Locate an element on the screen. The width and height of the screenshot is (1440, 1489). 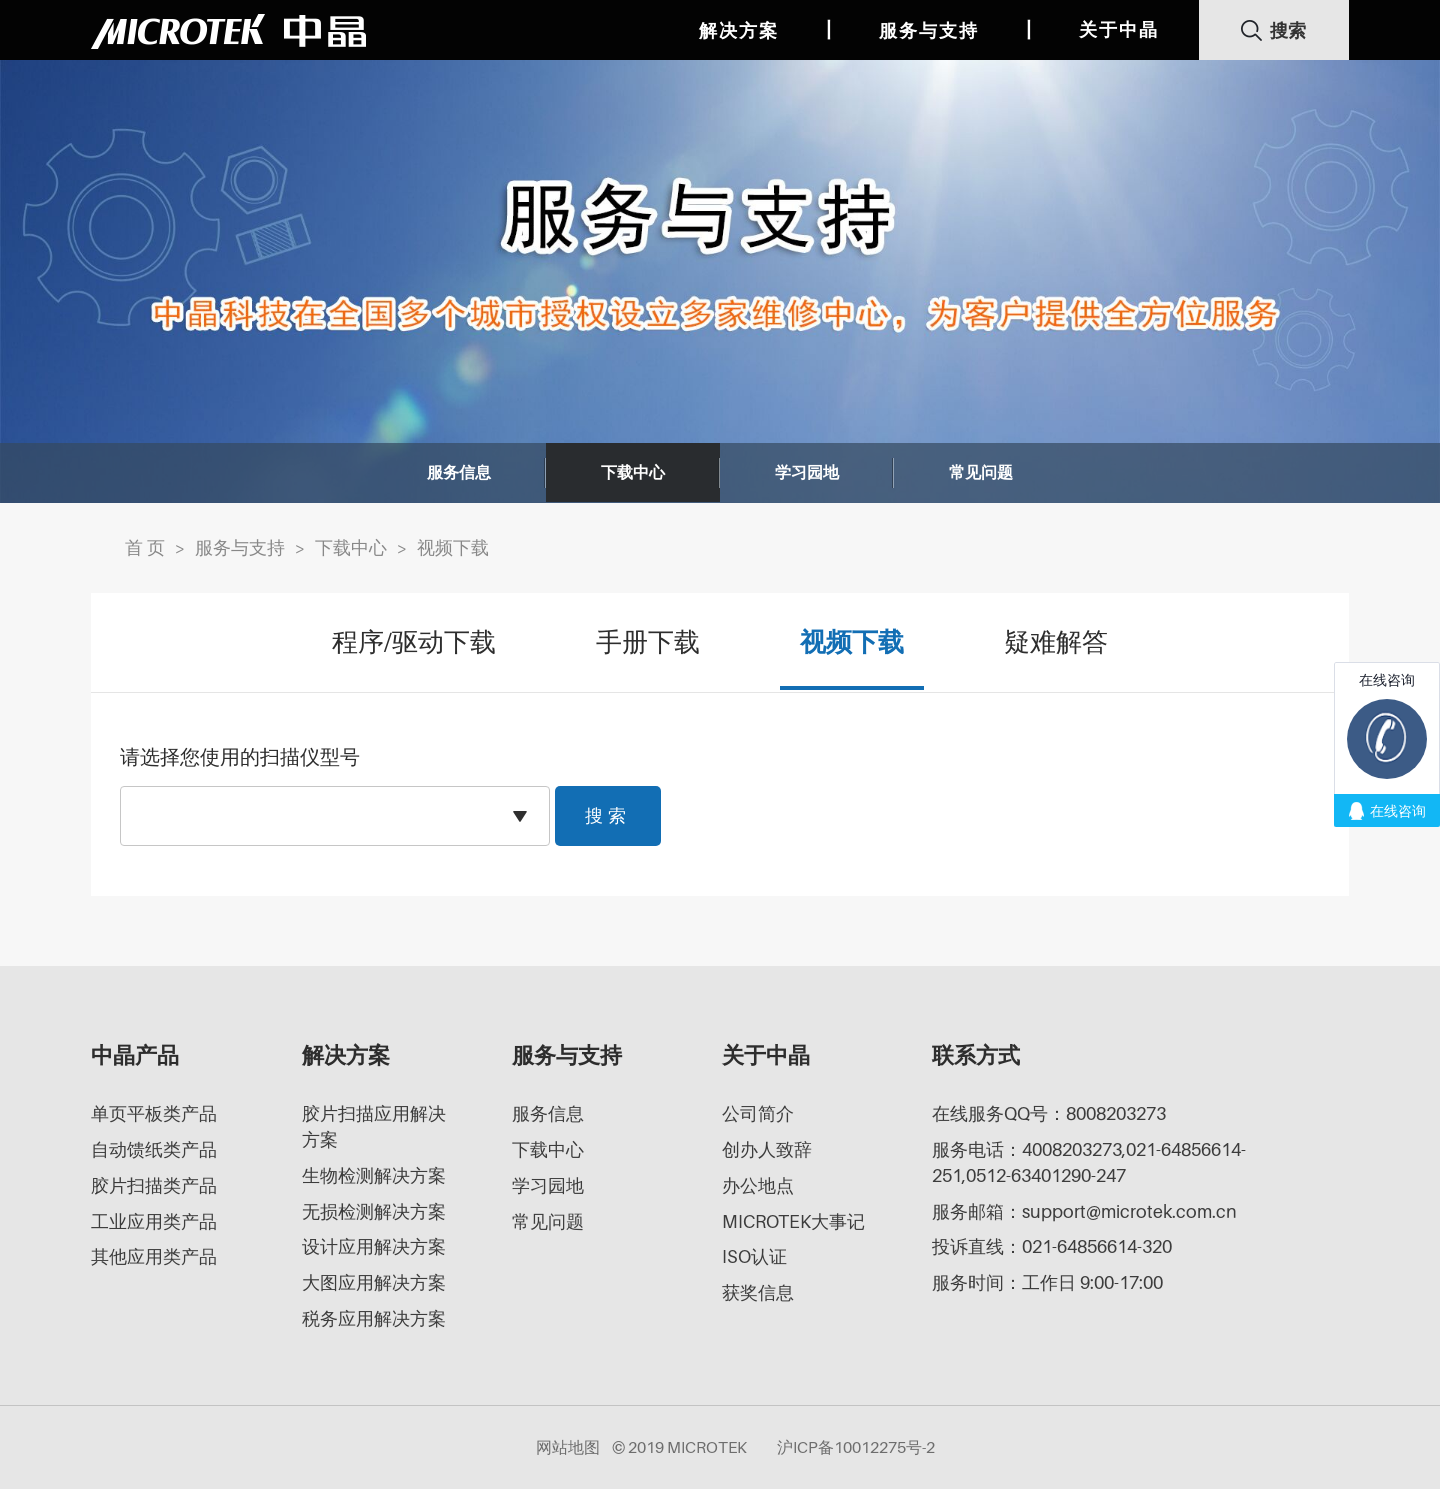
胶片扫描应用解决方案 is located at coordinates (374, 1126).